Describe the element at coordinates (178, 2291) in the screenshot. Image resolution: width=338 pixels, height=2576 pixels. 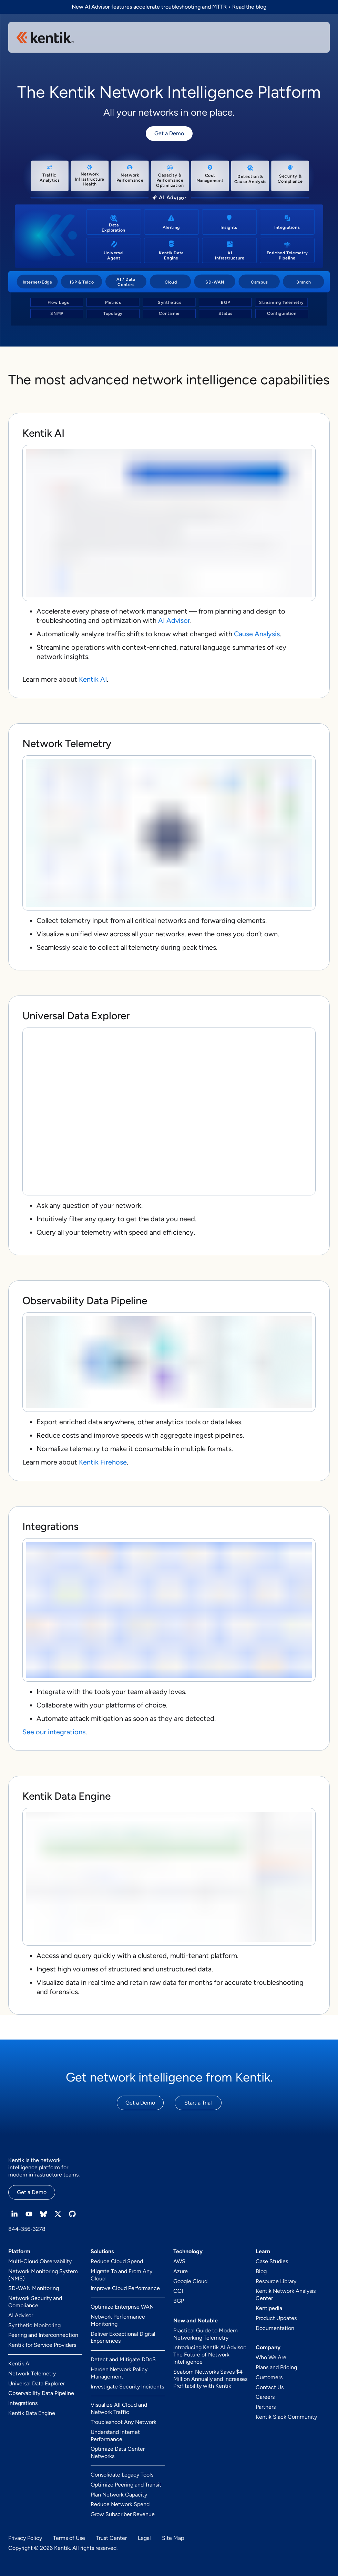
I see `OCI` at that location.